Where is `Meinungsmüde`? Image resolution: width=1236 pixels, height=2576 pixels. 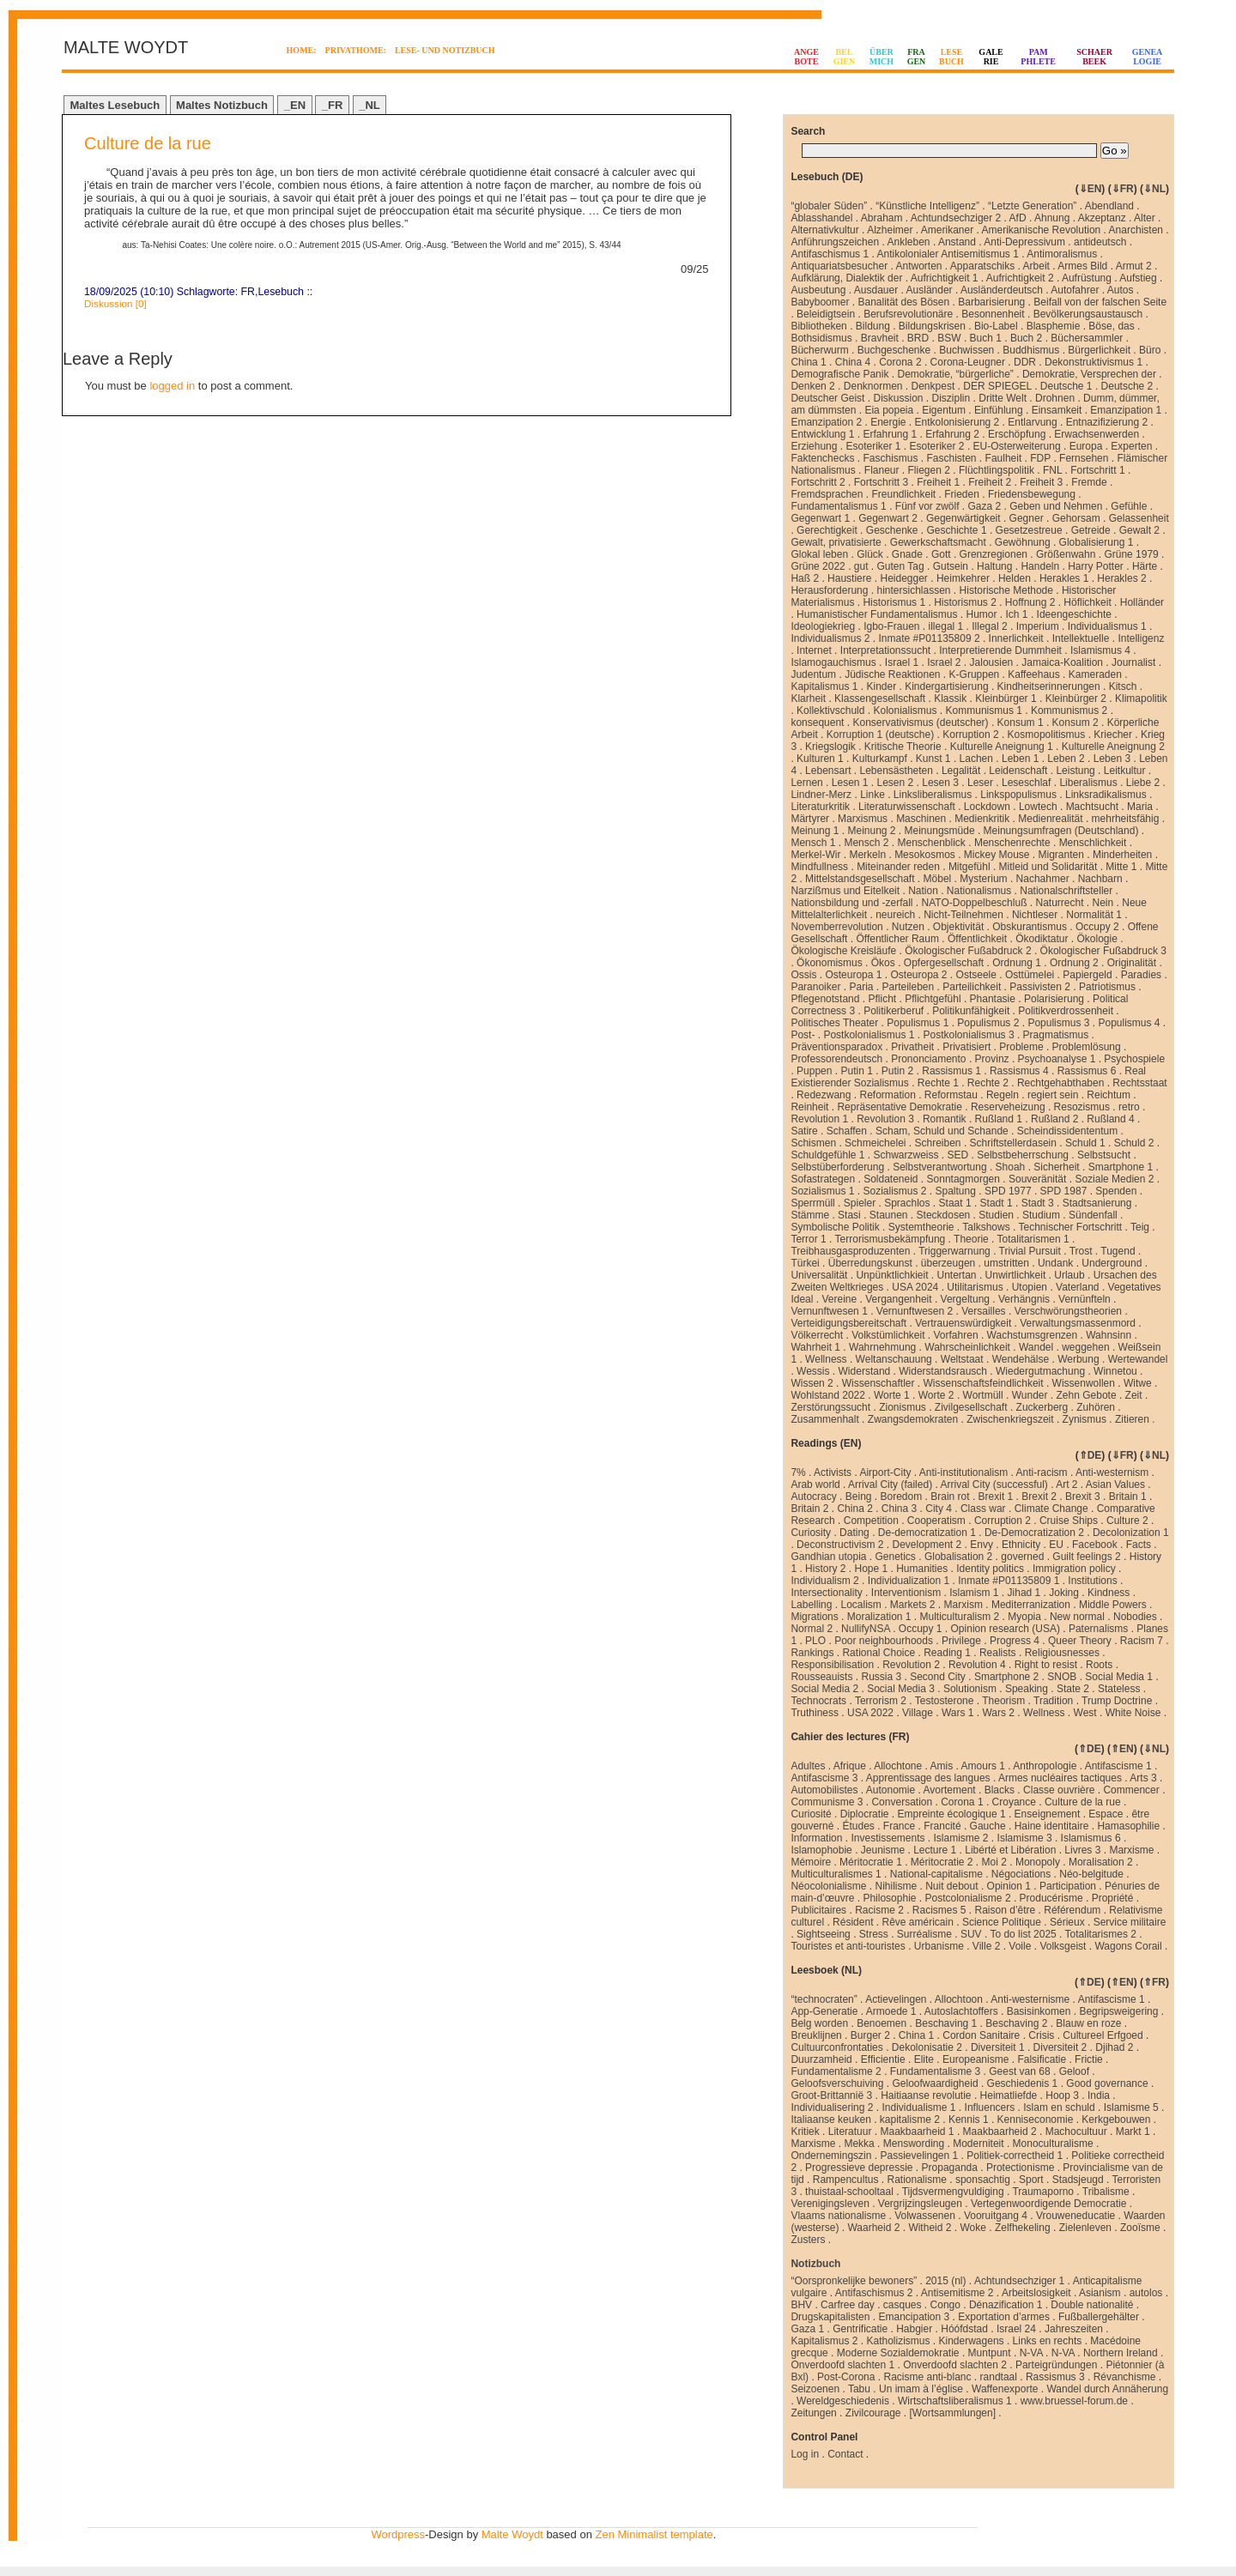
Meinungsmüde is located at coordinates (940, 831).